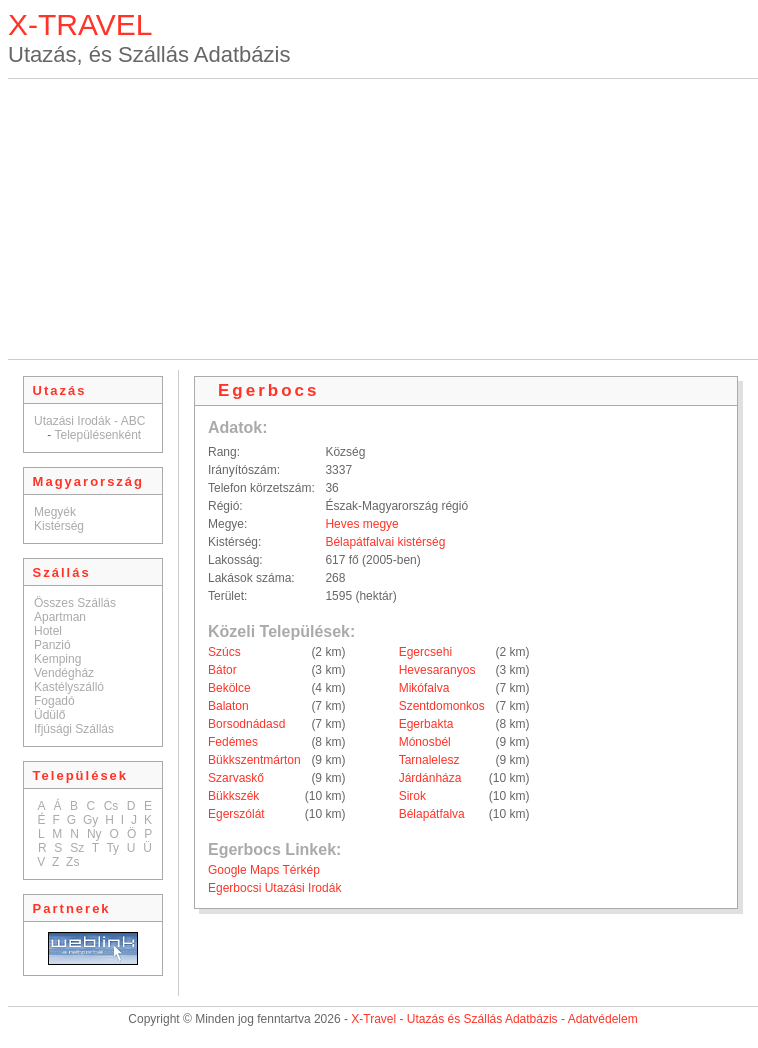 The width and height of the screenshot is (758, 1048). What do you see at coordinates (412, 796) in the screenshot?
I see `Sirok` at bounding box center [412, 796].